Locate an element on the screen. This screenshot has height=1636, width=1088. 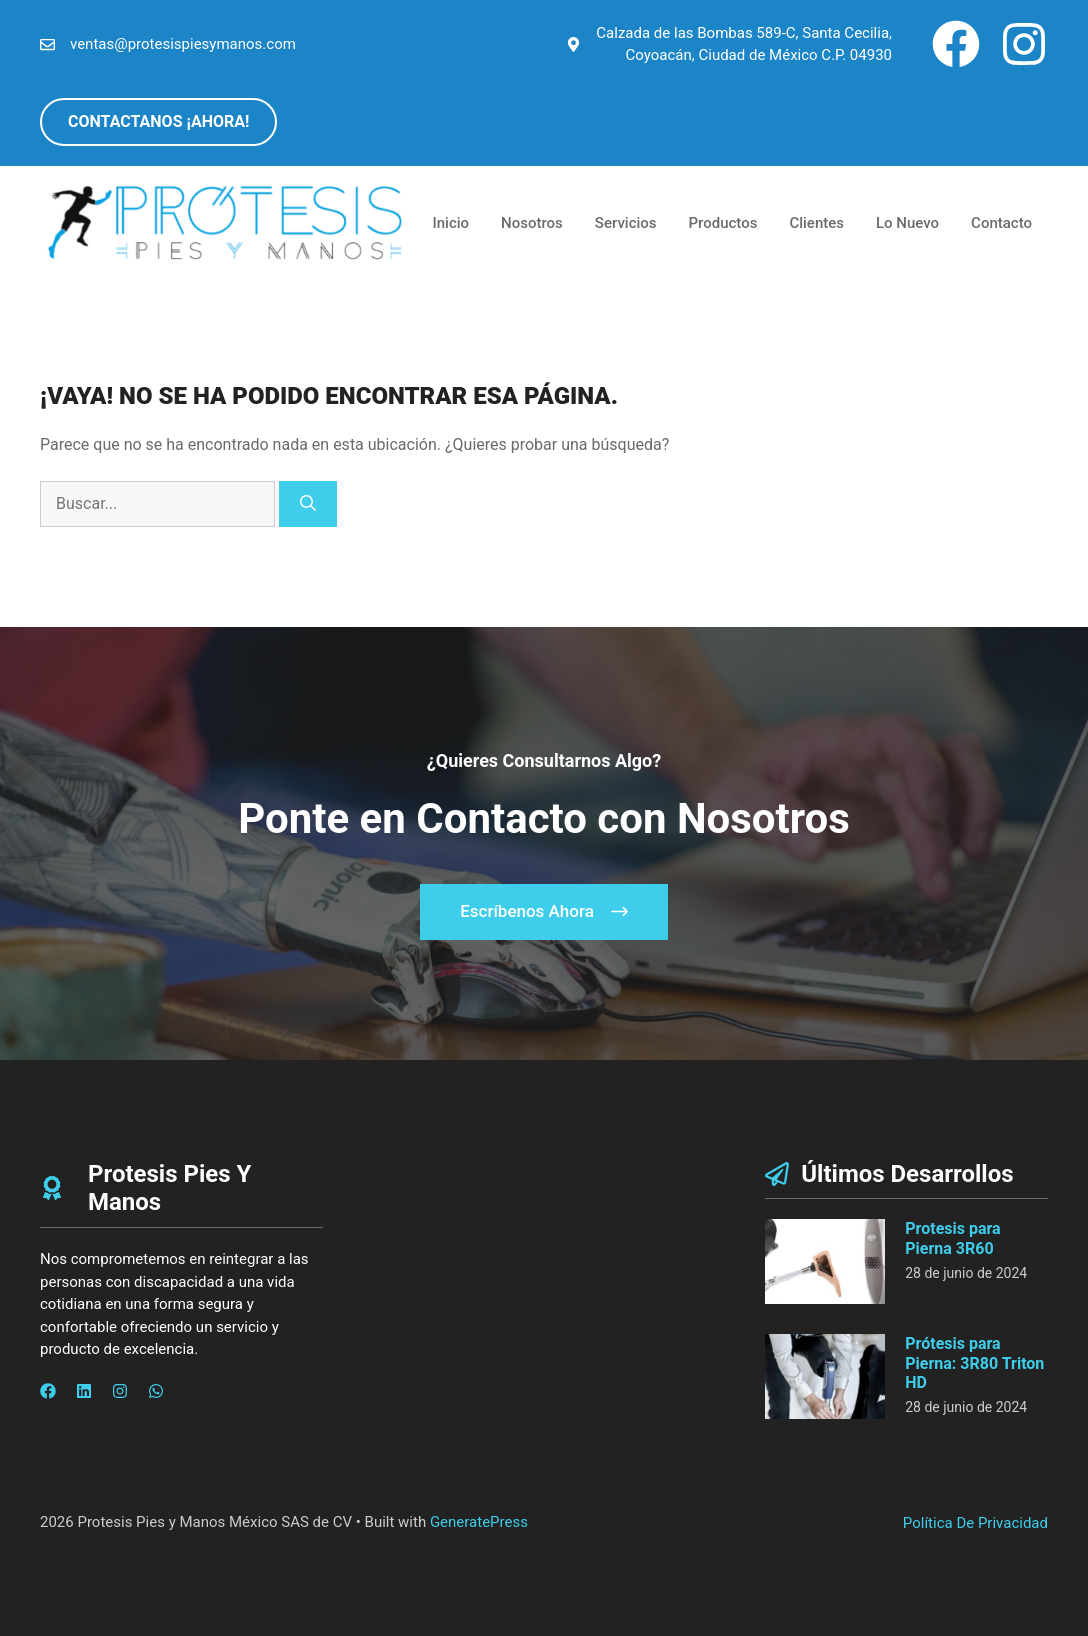
Clientes is located at coordinates (816, 223).